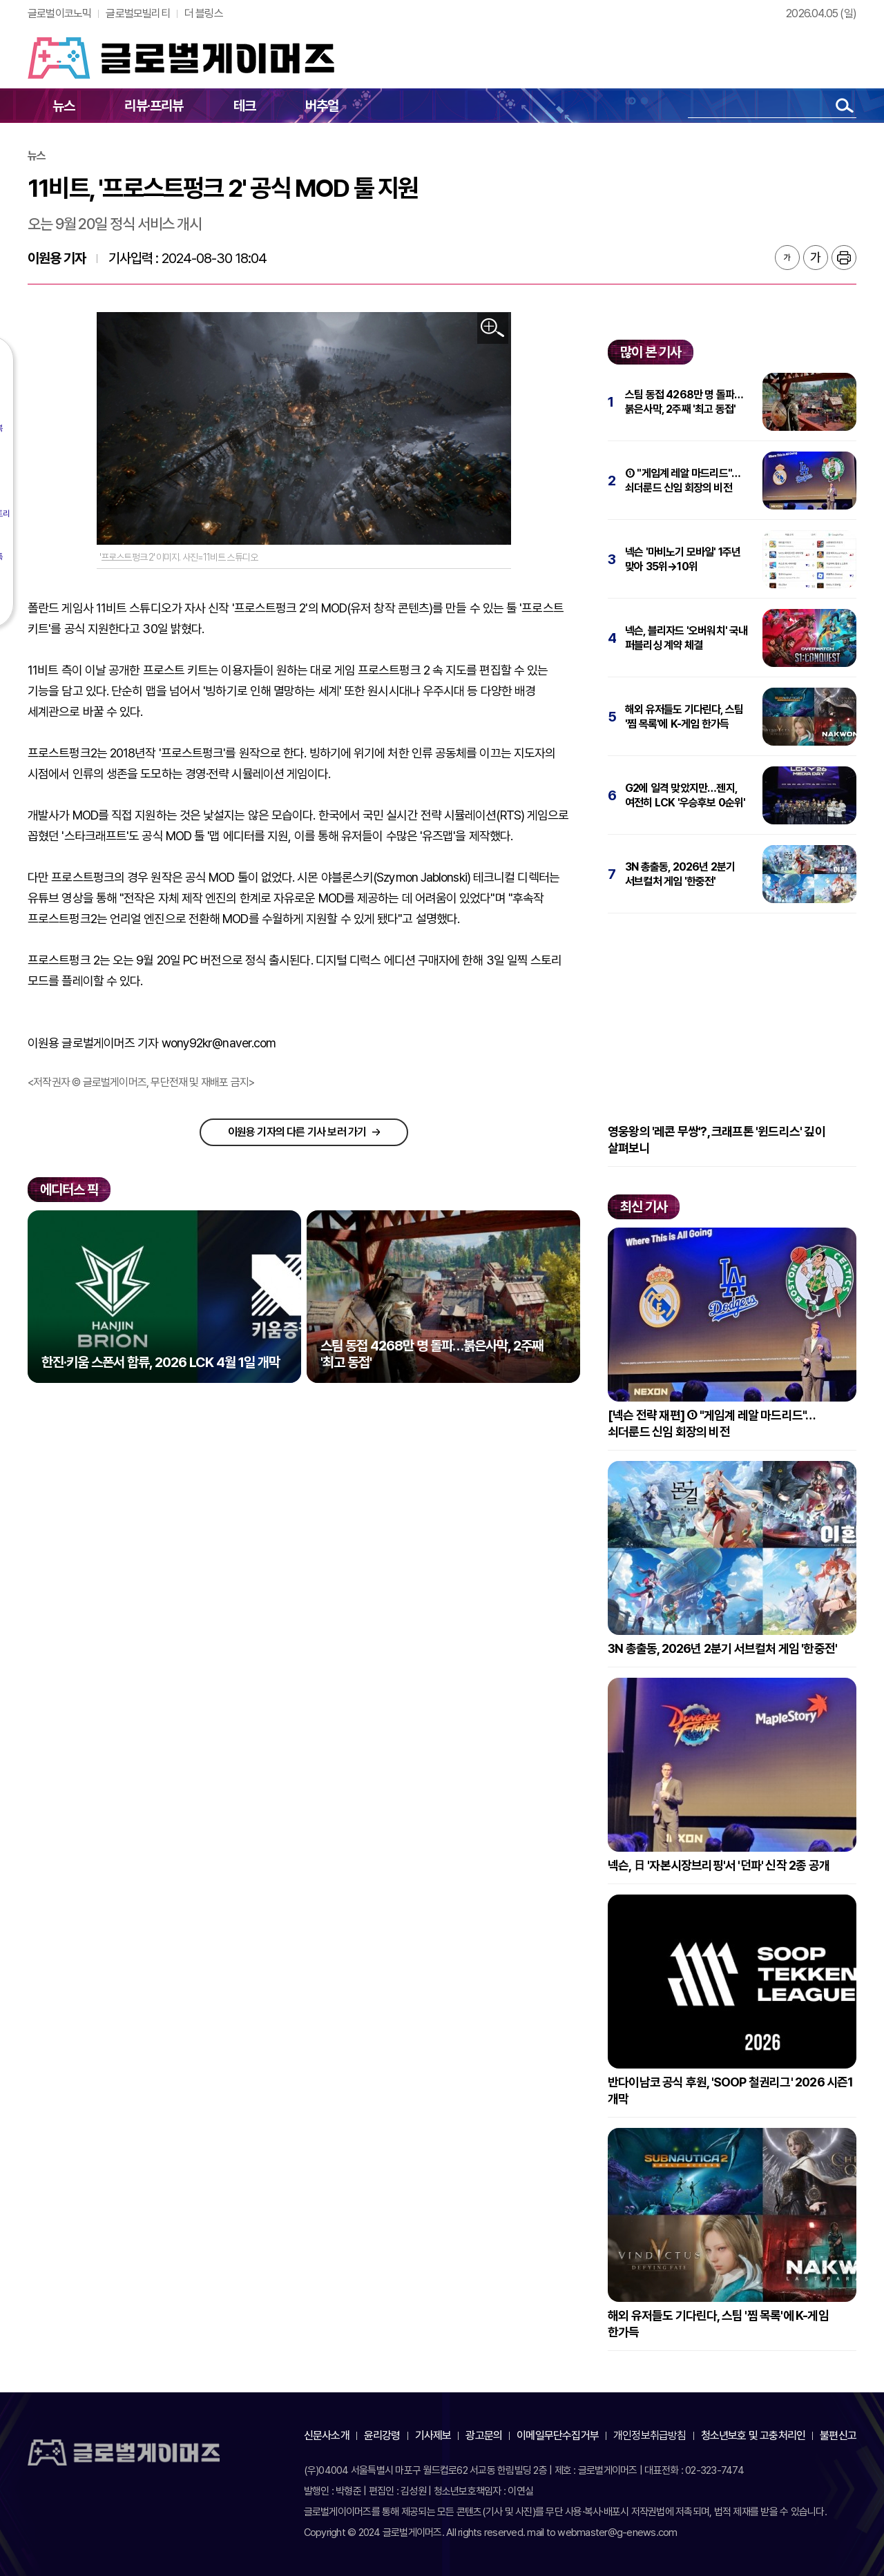 The image size is (884, 2576). What do you see at coordinates (137, 13) in the screenshot?
I see `글로벌모빌리티` at bounding box center [137, 13].